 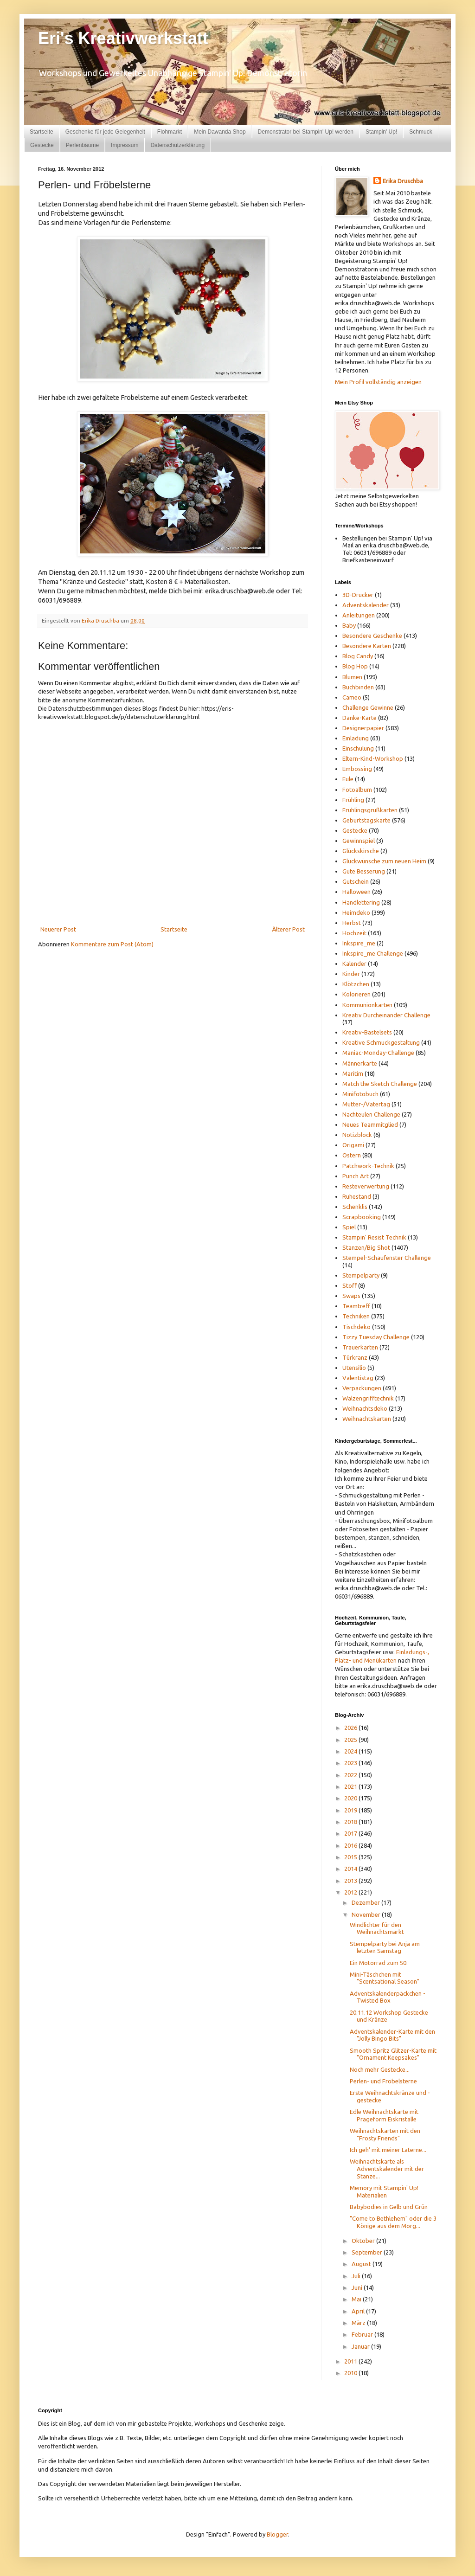 I want to click on Schmuck, so click(x=420, y=131).